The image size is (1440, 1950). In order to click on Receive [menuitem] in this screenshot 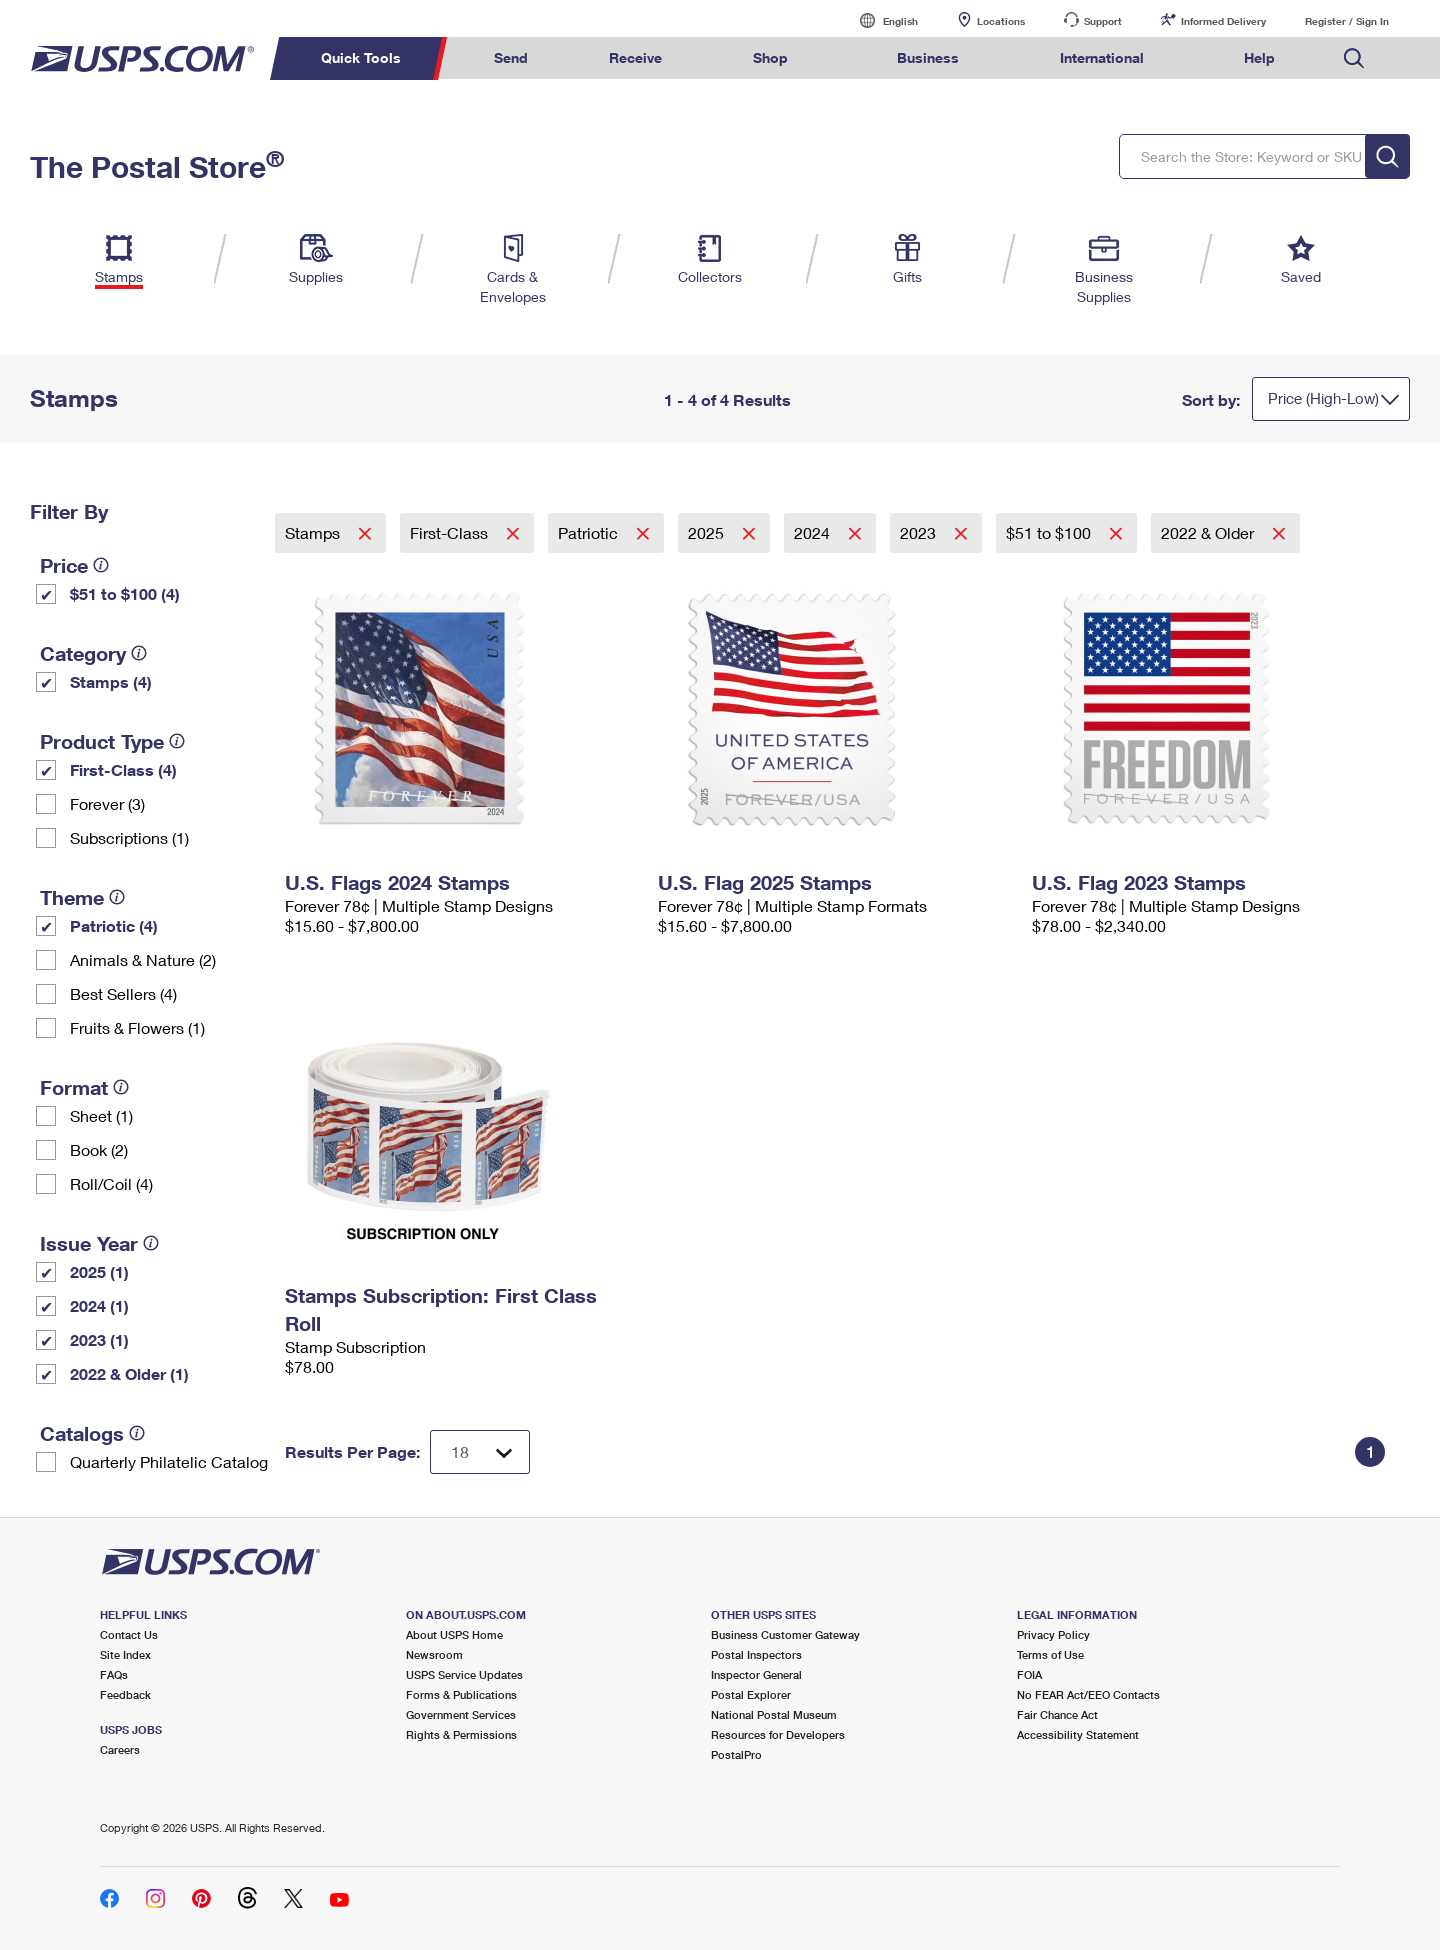, I will do `click(635, 57)`.